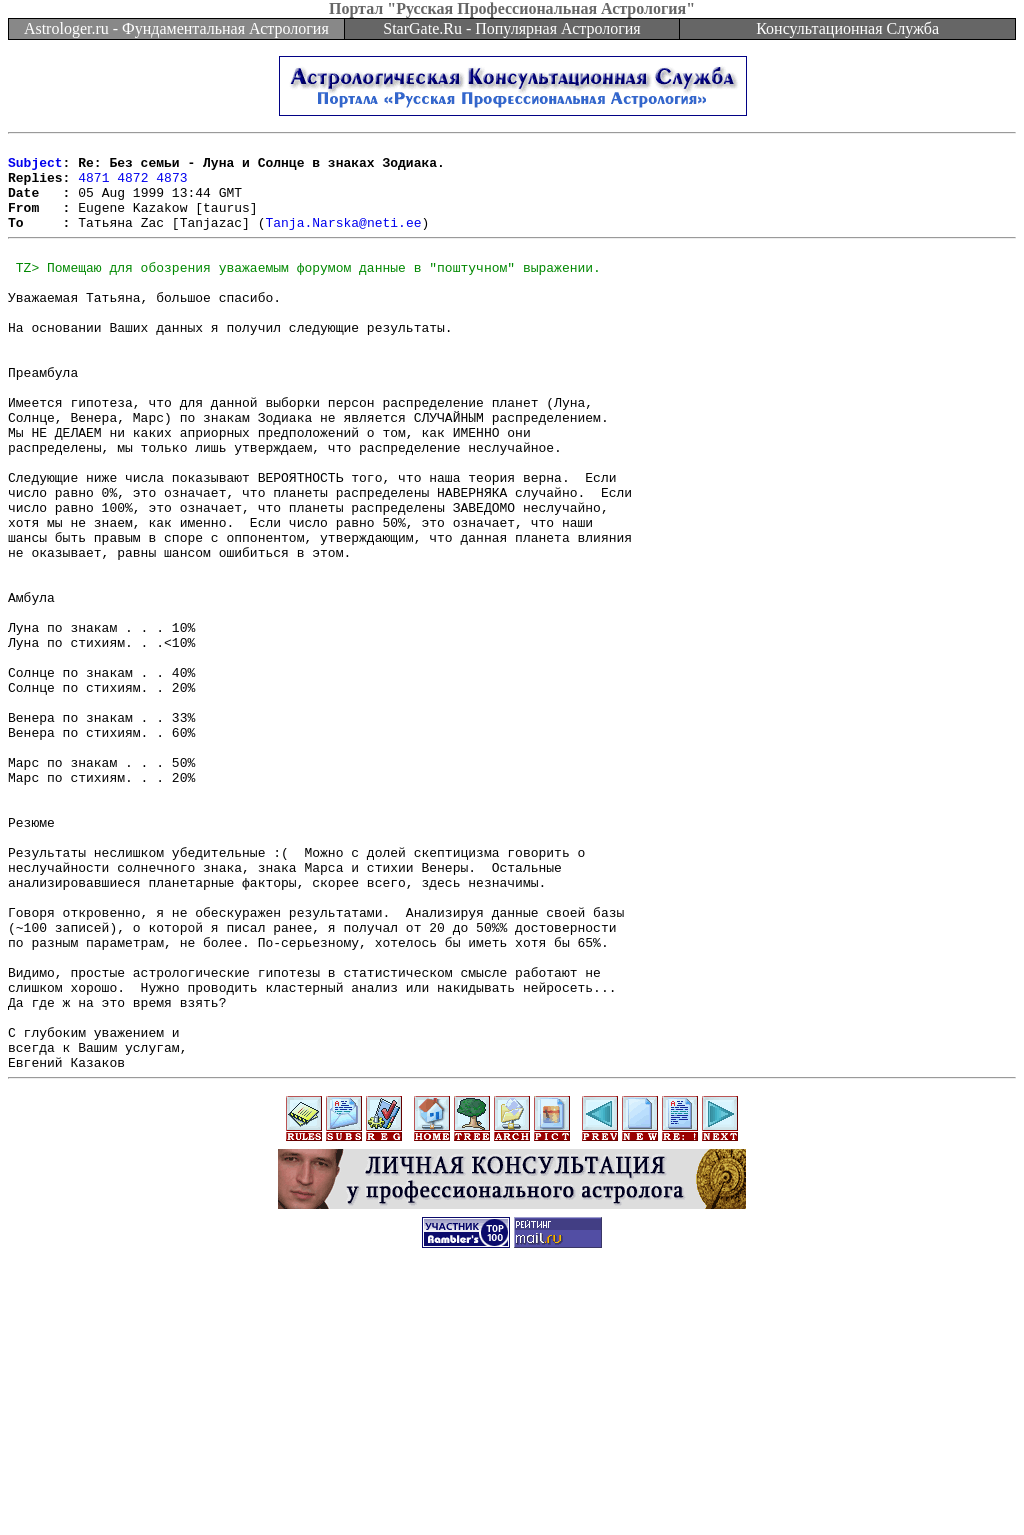  Describe the element at coordinates (171, 186) in the screenshot. I see `4873` at that location.